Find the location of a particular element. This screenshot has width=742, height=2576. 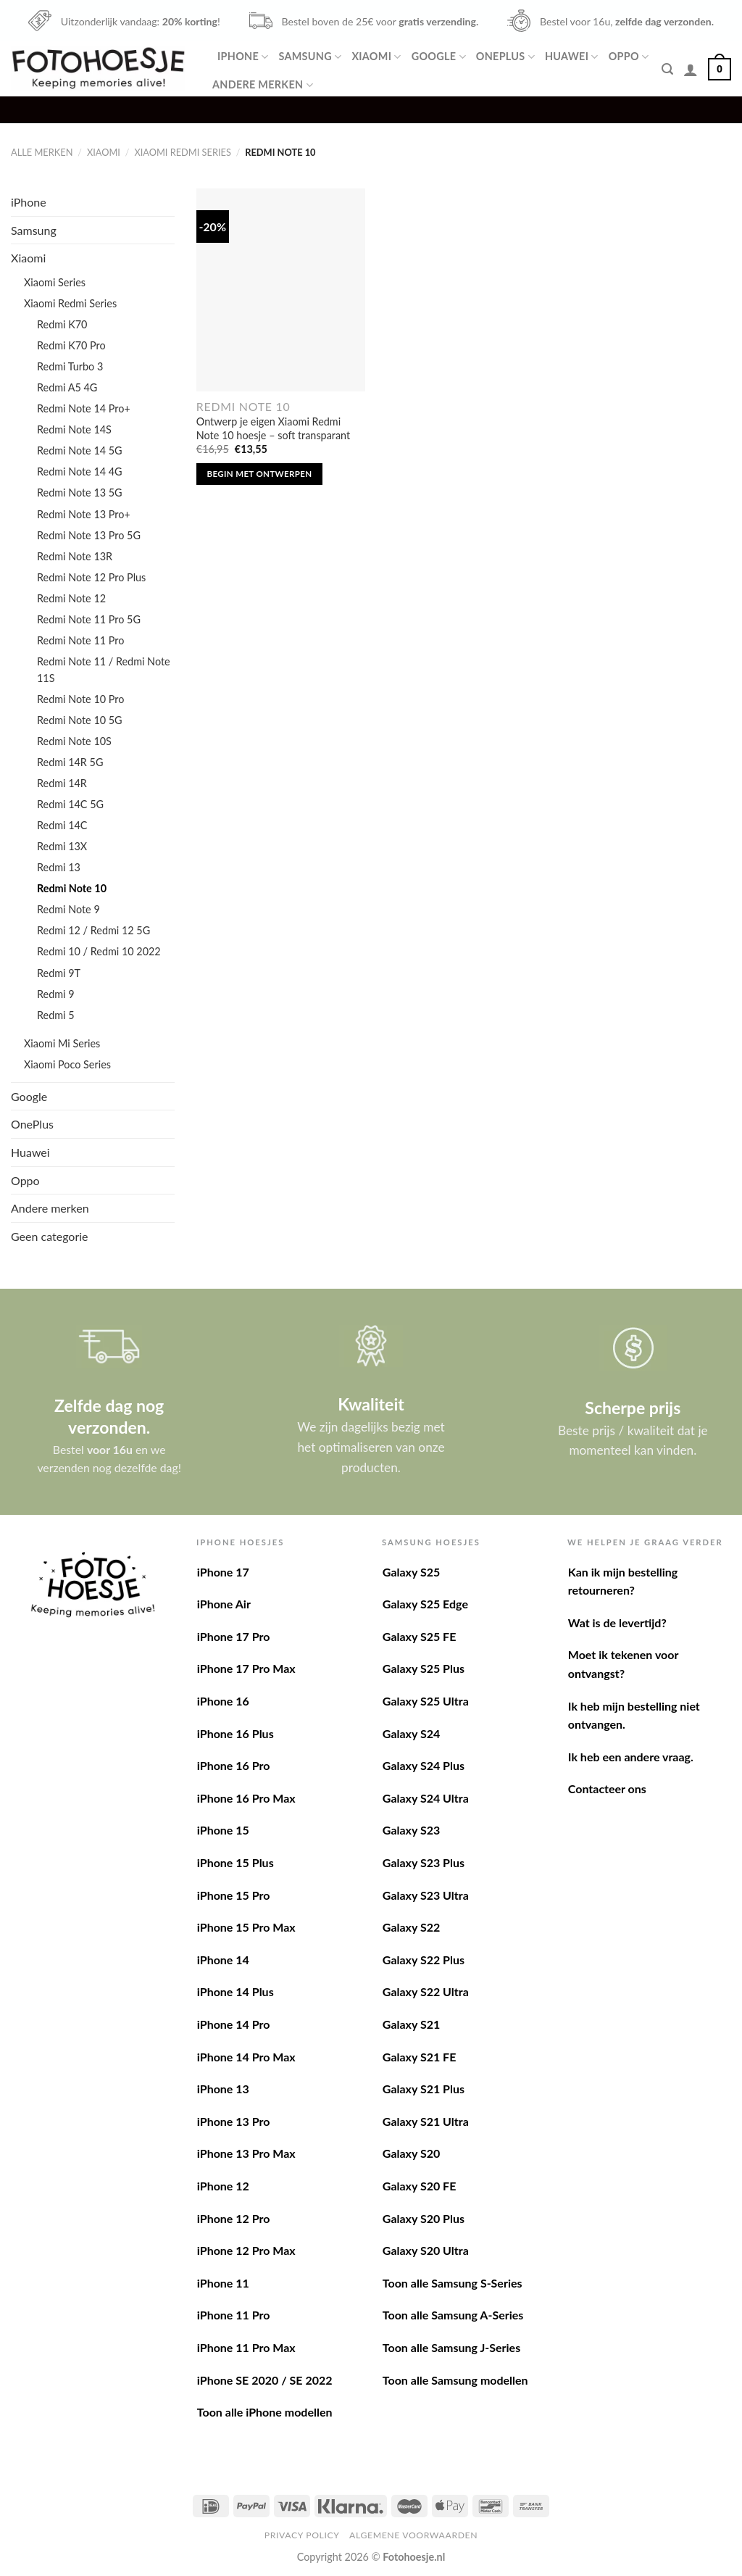

iPhone 17 Pro is located at coordinates (233, 1636).